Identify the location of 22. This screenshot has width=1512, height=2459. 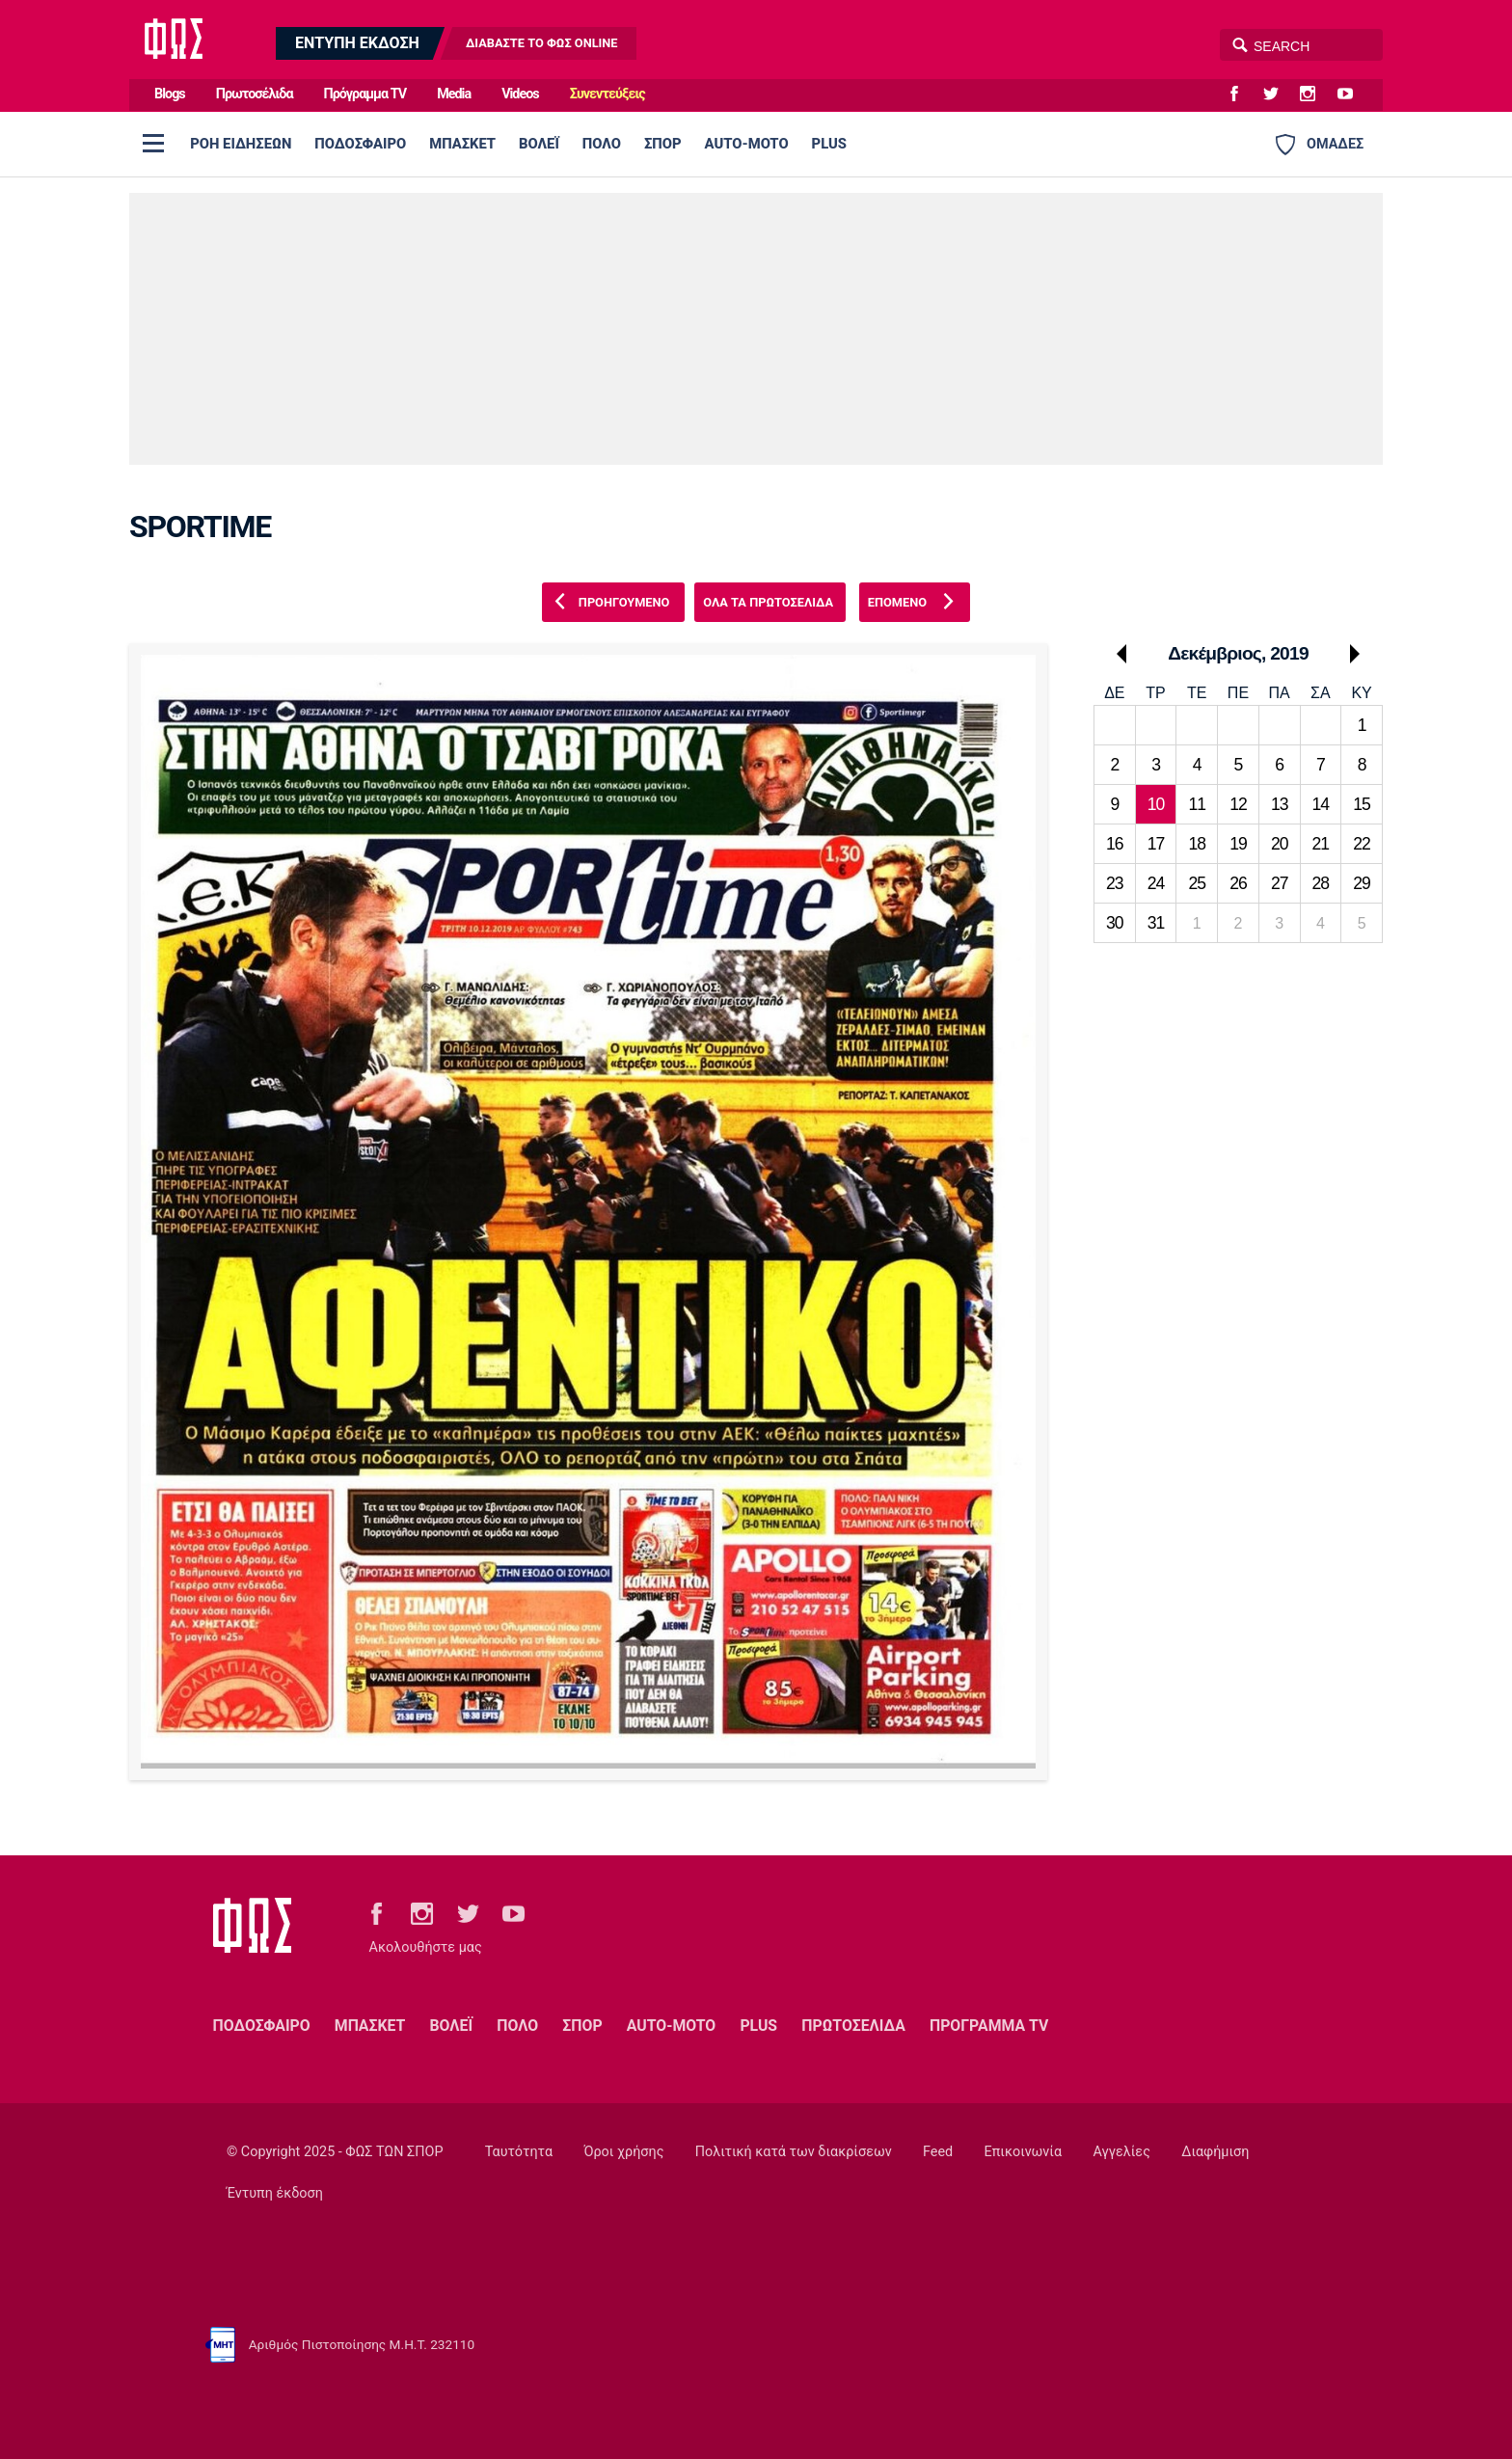
(1361, 843).